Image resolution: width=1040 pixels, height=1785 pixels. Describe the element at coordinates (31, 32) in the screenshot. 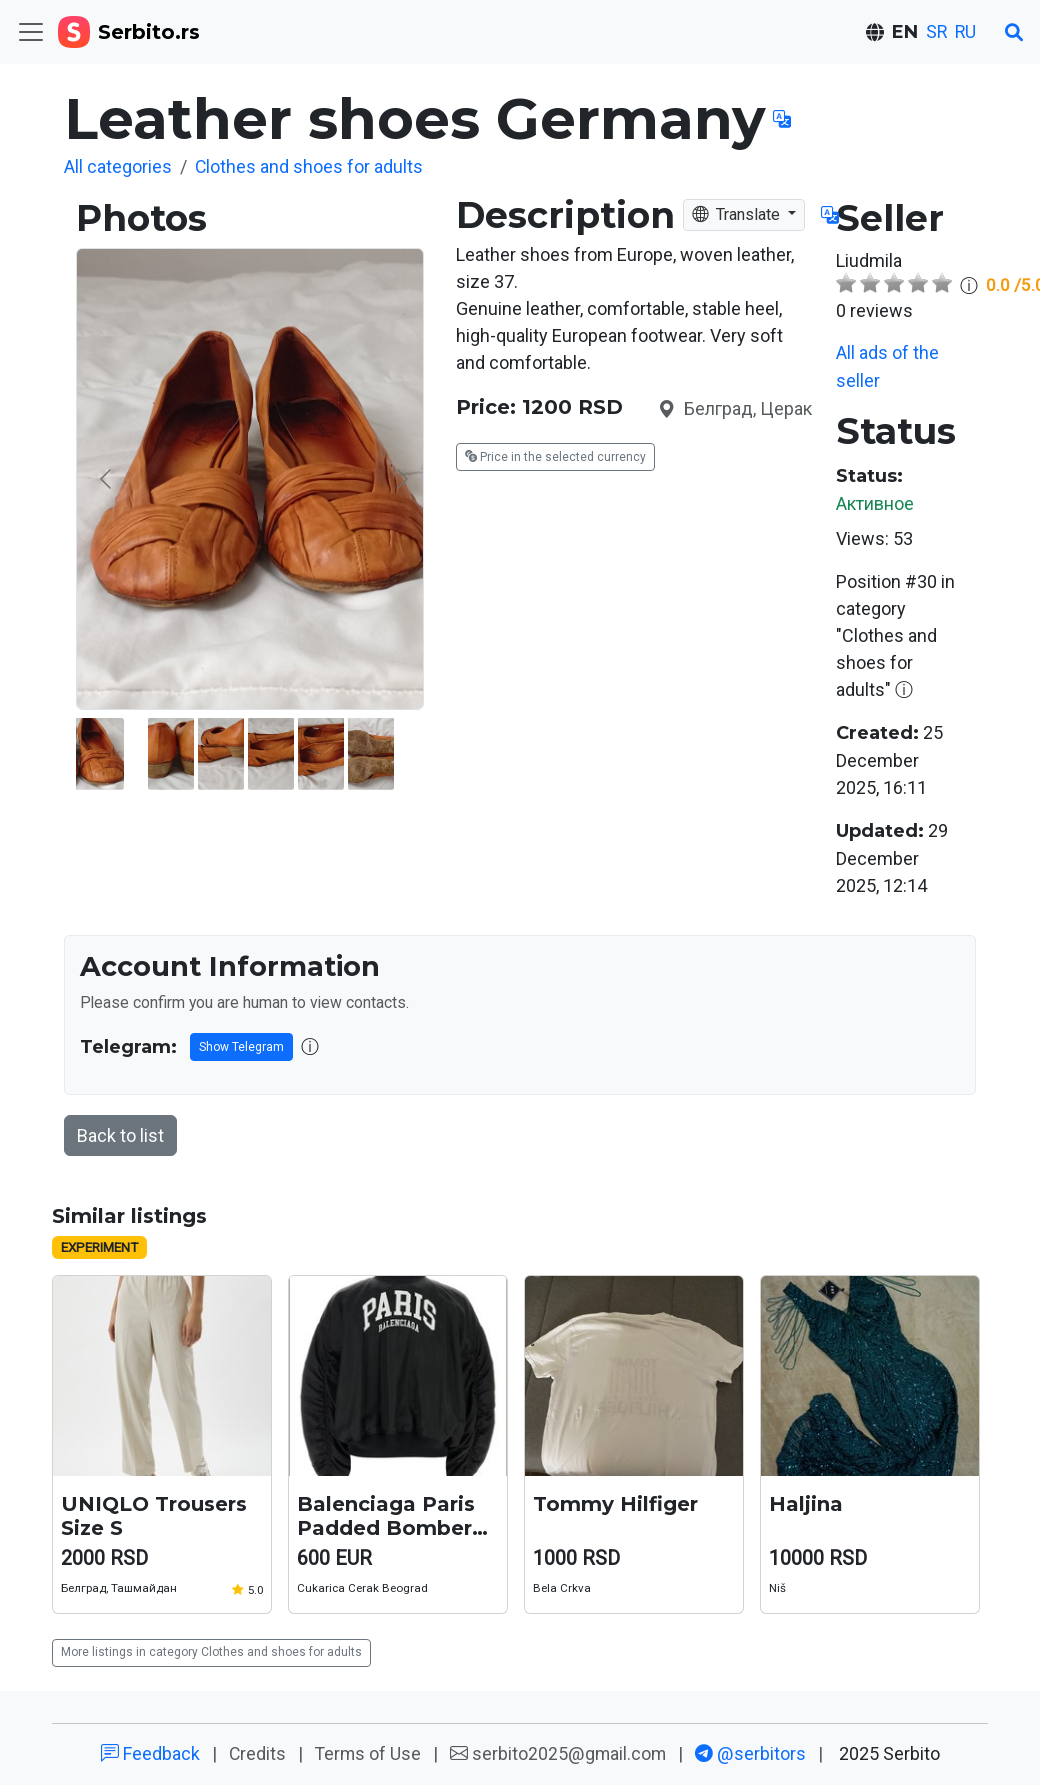

I see `[Toggle navigation]` at that location.